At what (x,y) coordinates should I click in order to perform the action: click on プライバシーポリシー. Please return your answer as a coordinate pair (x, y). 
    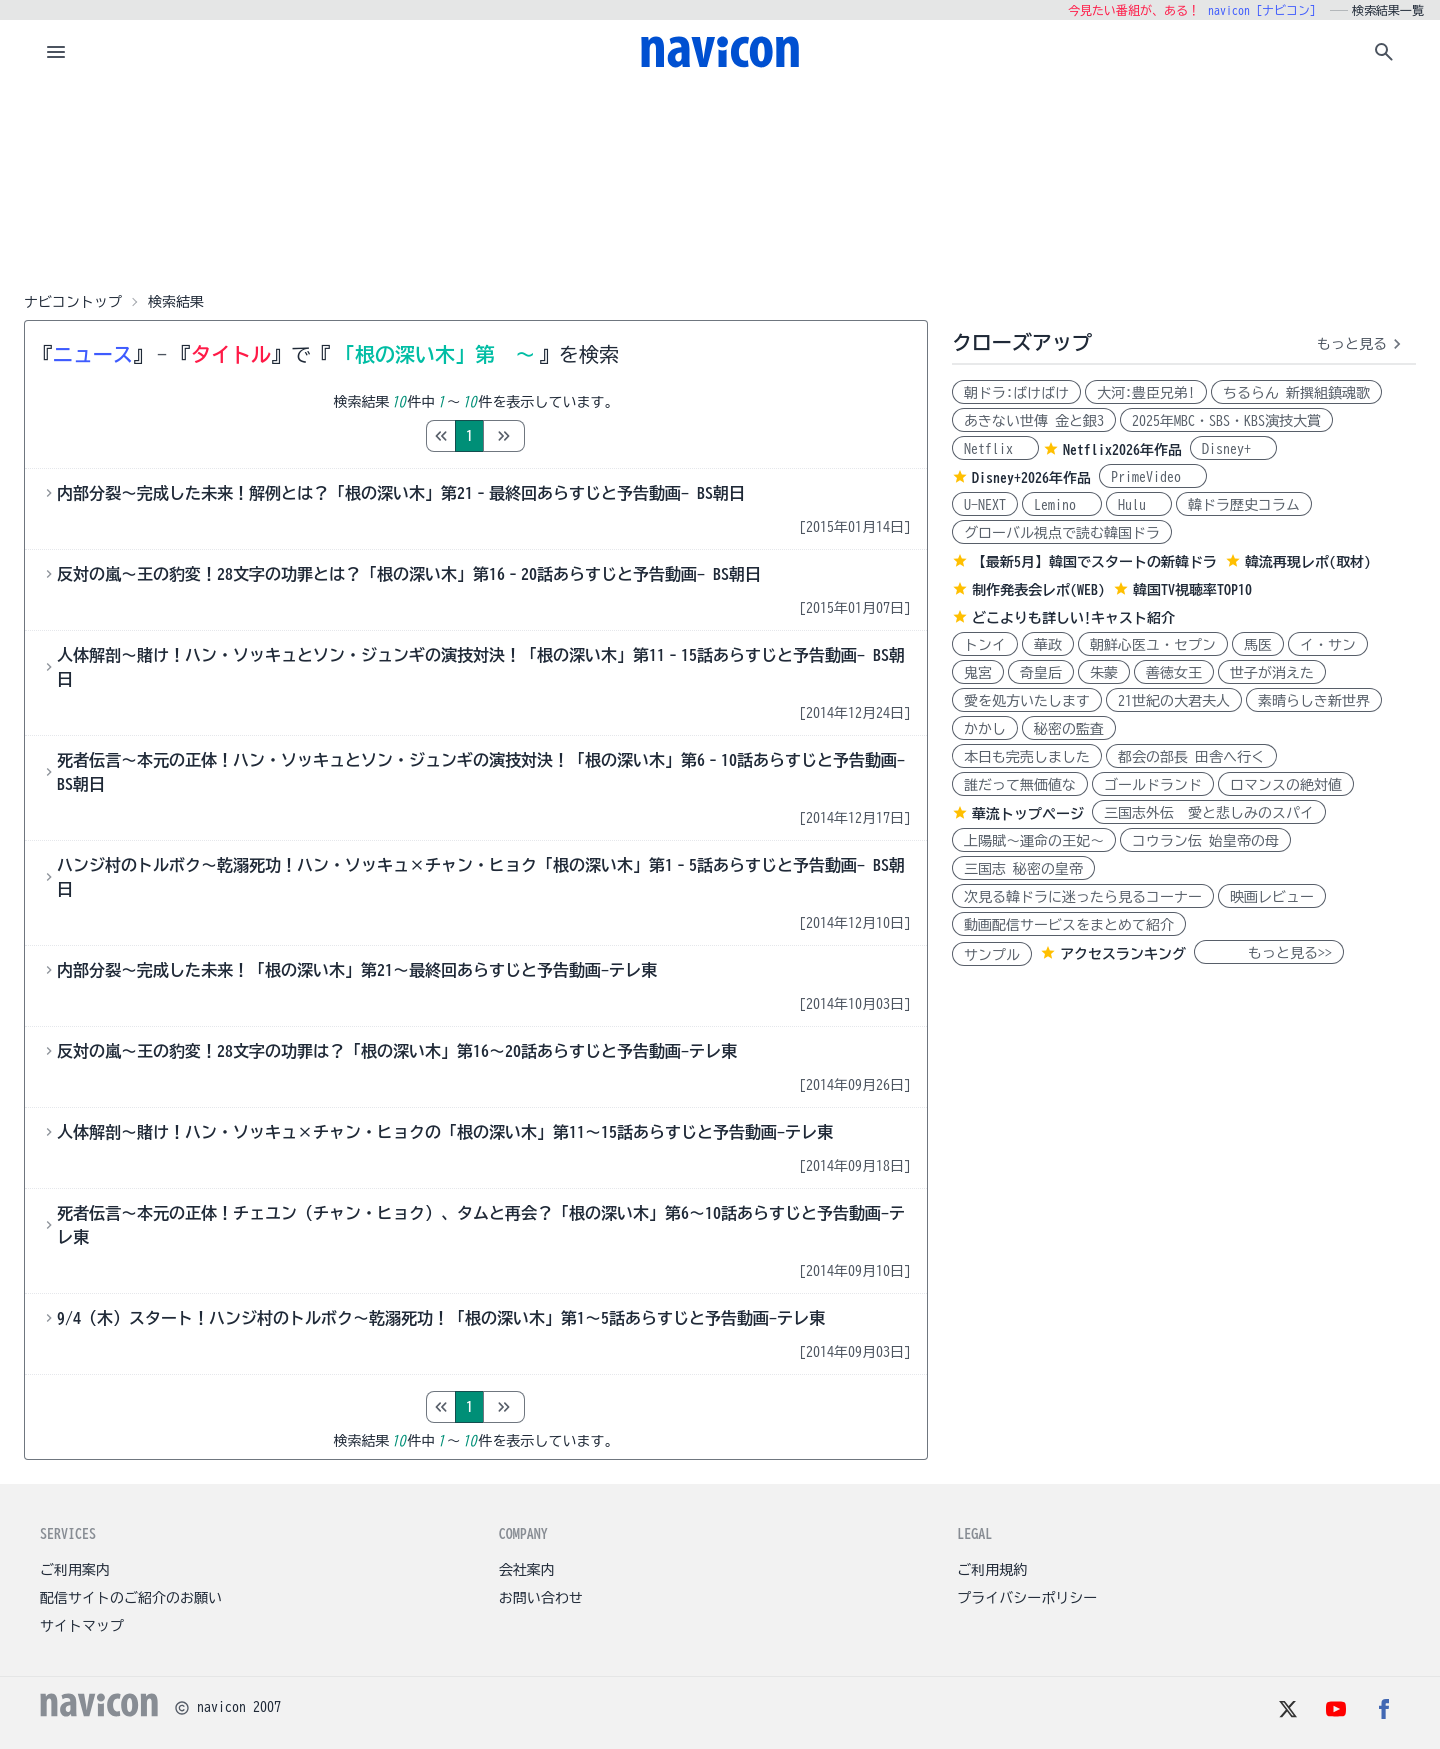
    Looking at the image, I should click on (1027, 1598).